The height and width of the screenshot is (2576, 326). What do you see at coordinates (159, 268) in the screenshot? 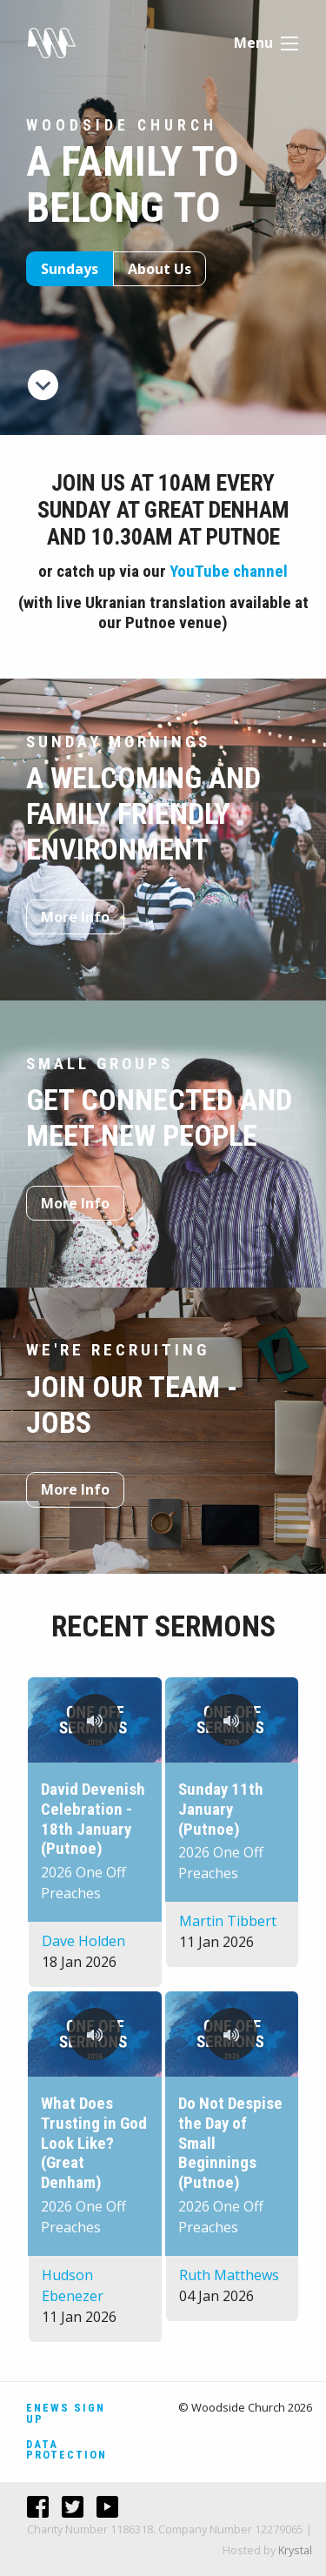
I see `About Us` at bounding box center [159, 268].